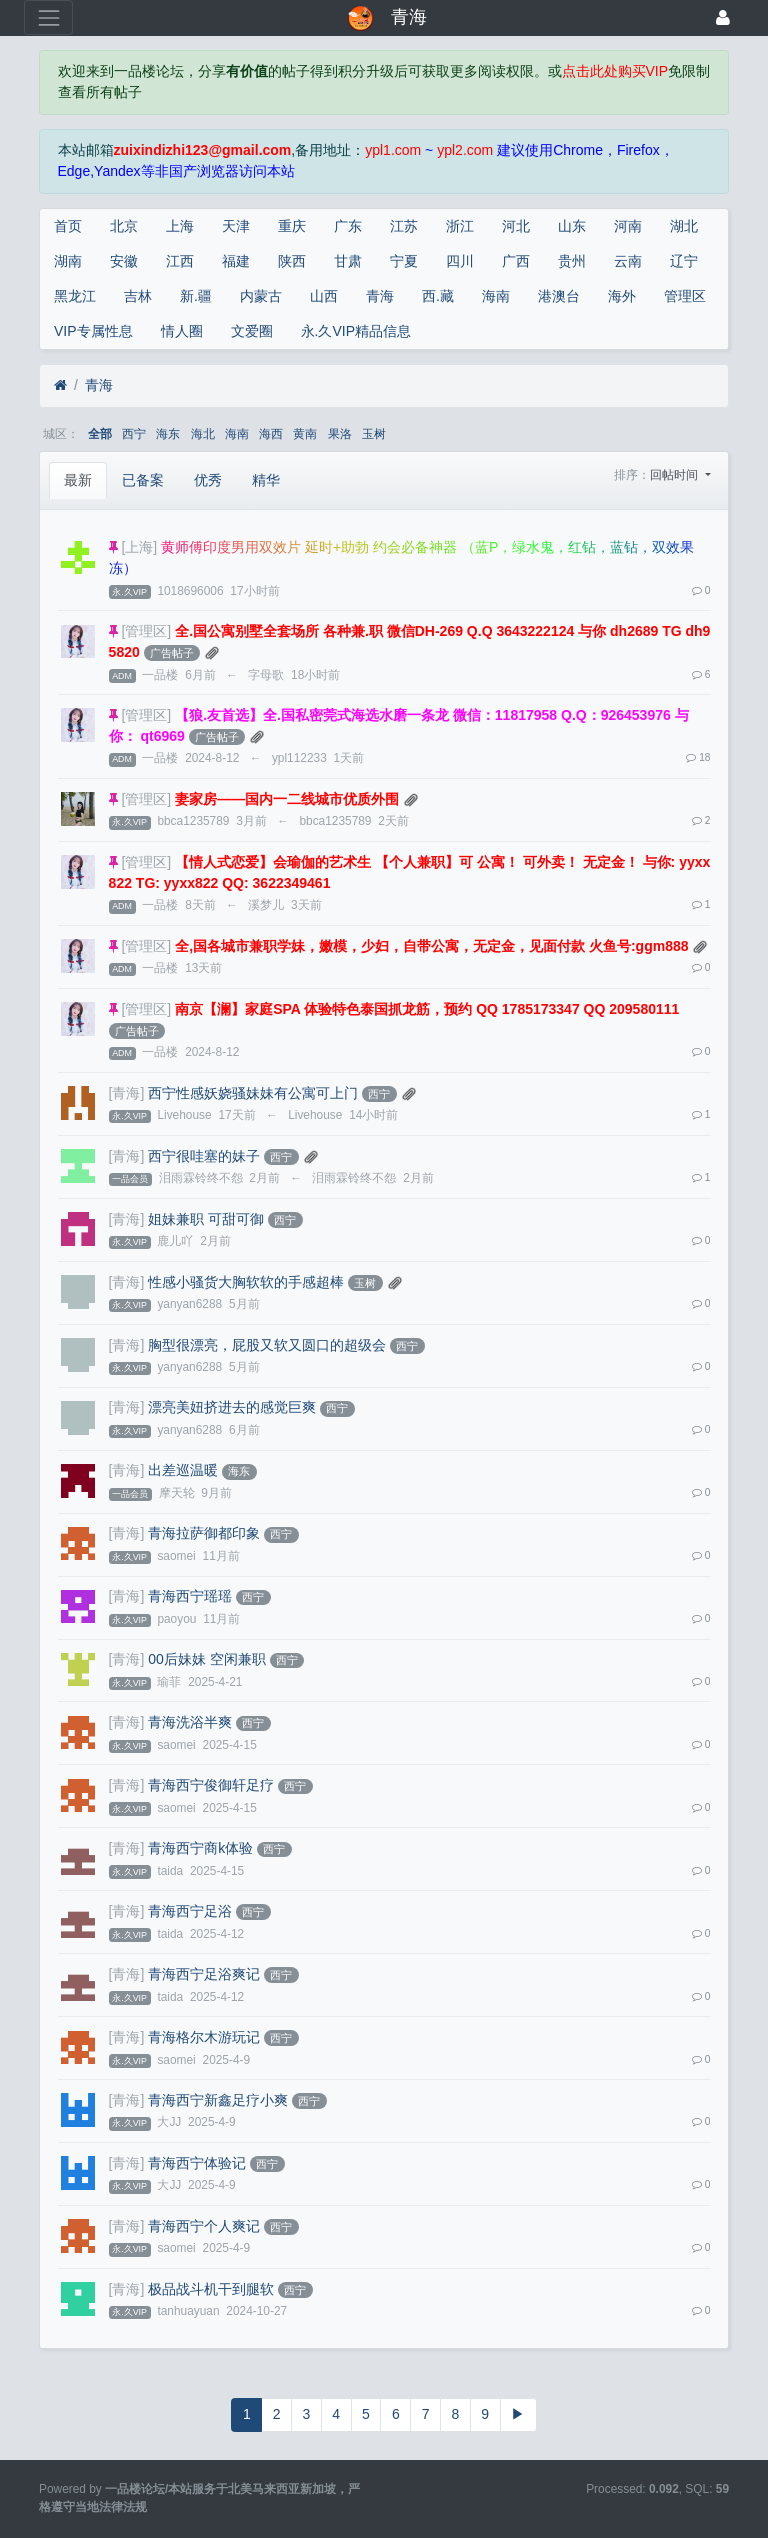  Describe the element at coordinates (460, 261) in the screenshot. I see `四川` at that location.